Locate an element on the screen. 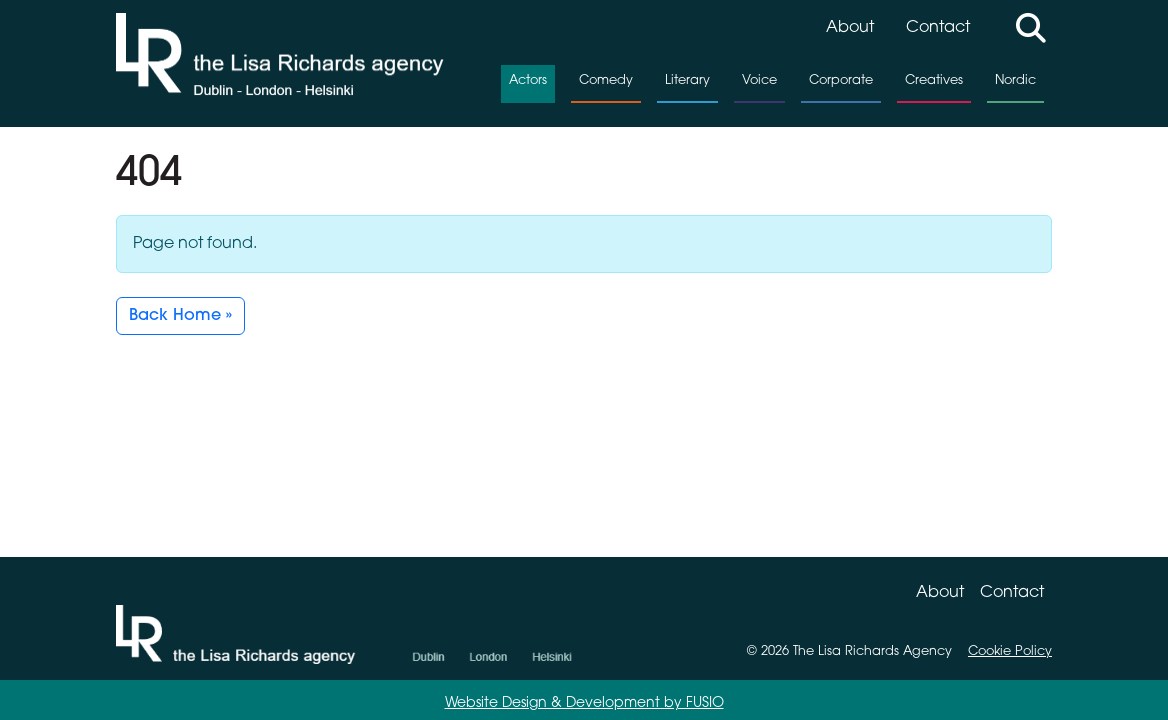 This screenshot has width=1168, height=720. Contact is located at coordinates (938, 28).